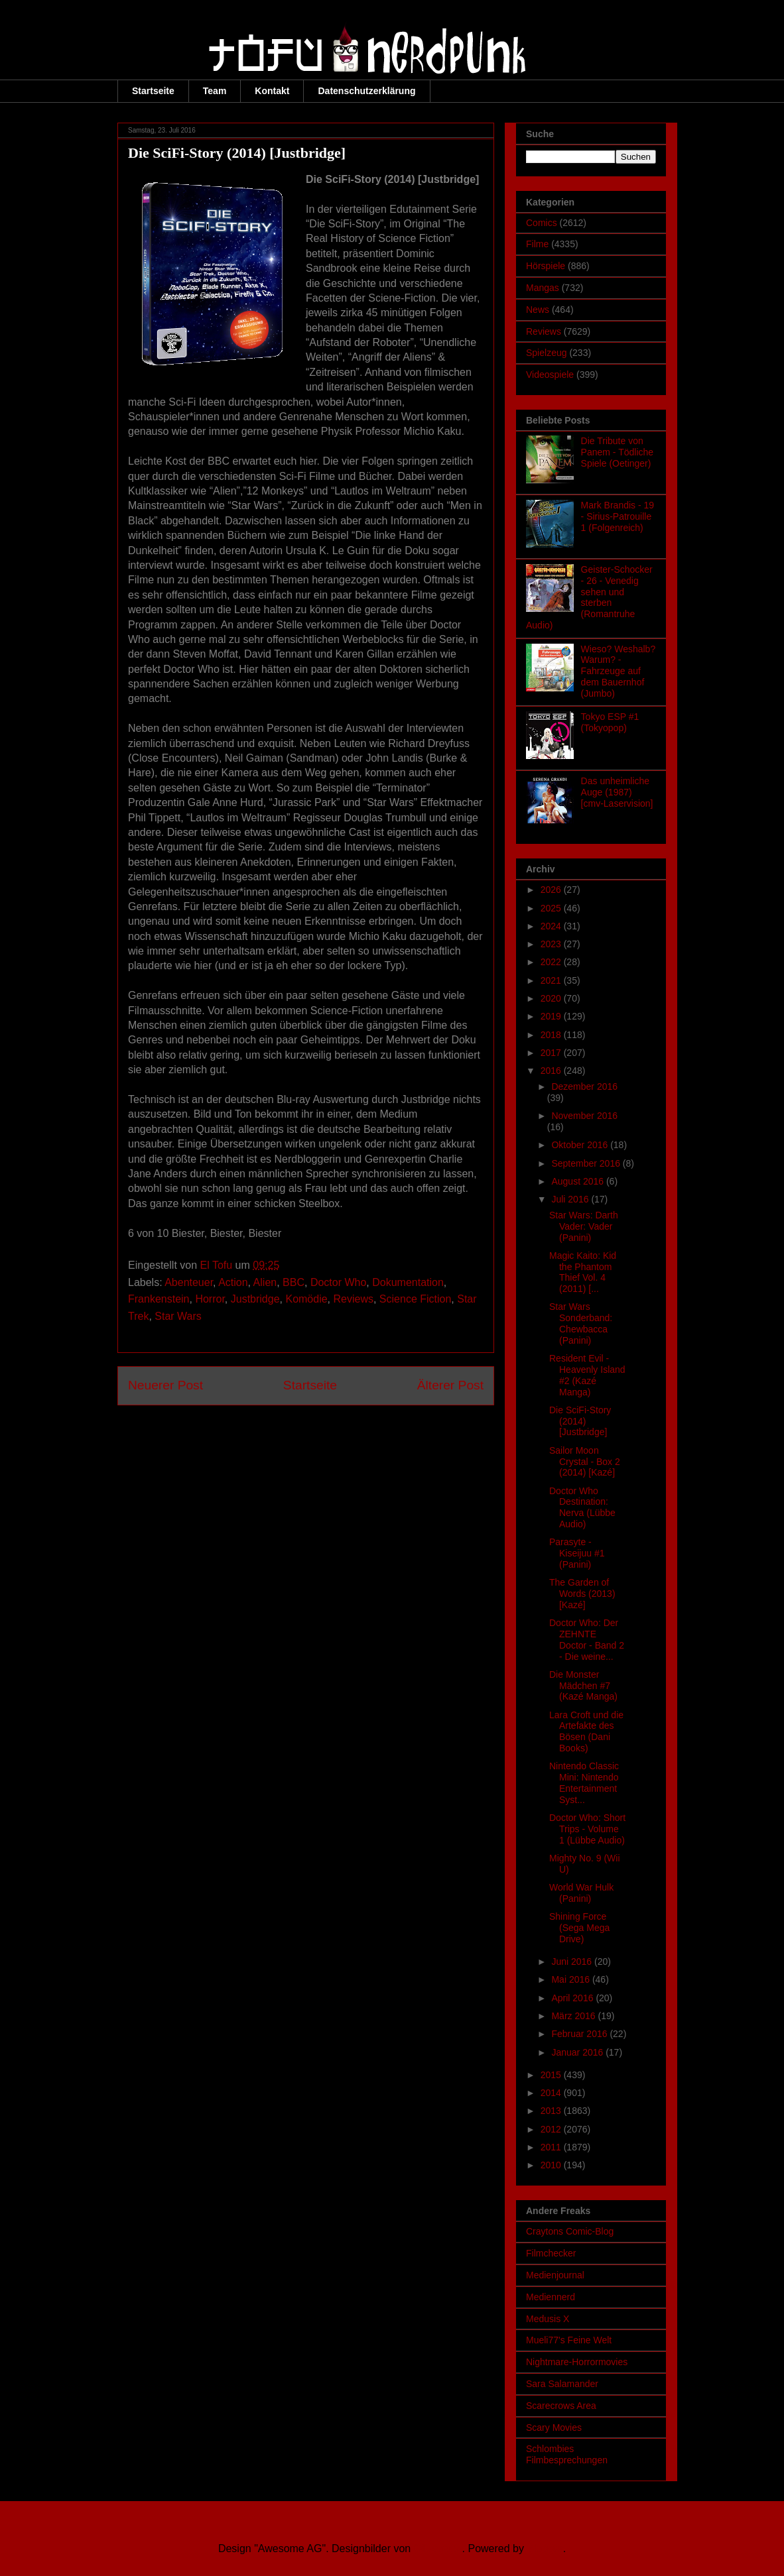 The width and height of the screenshot is (784, 2576). Describe the element at coordinates (571, 1979) in the screenshot. I see `Mai 2016` at that location.